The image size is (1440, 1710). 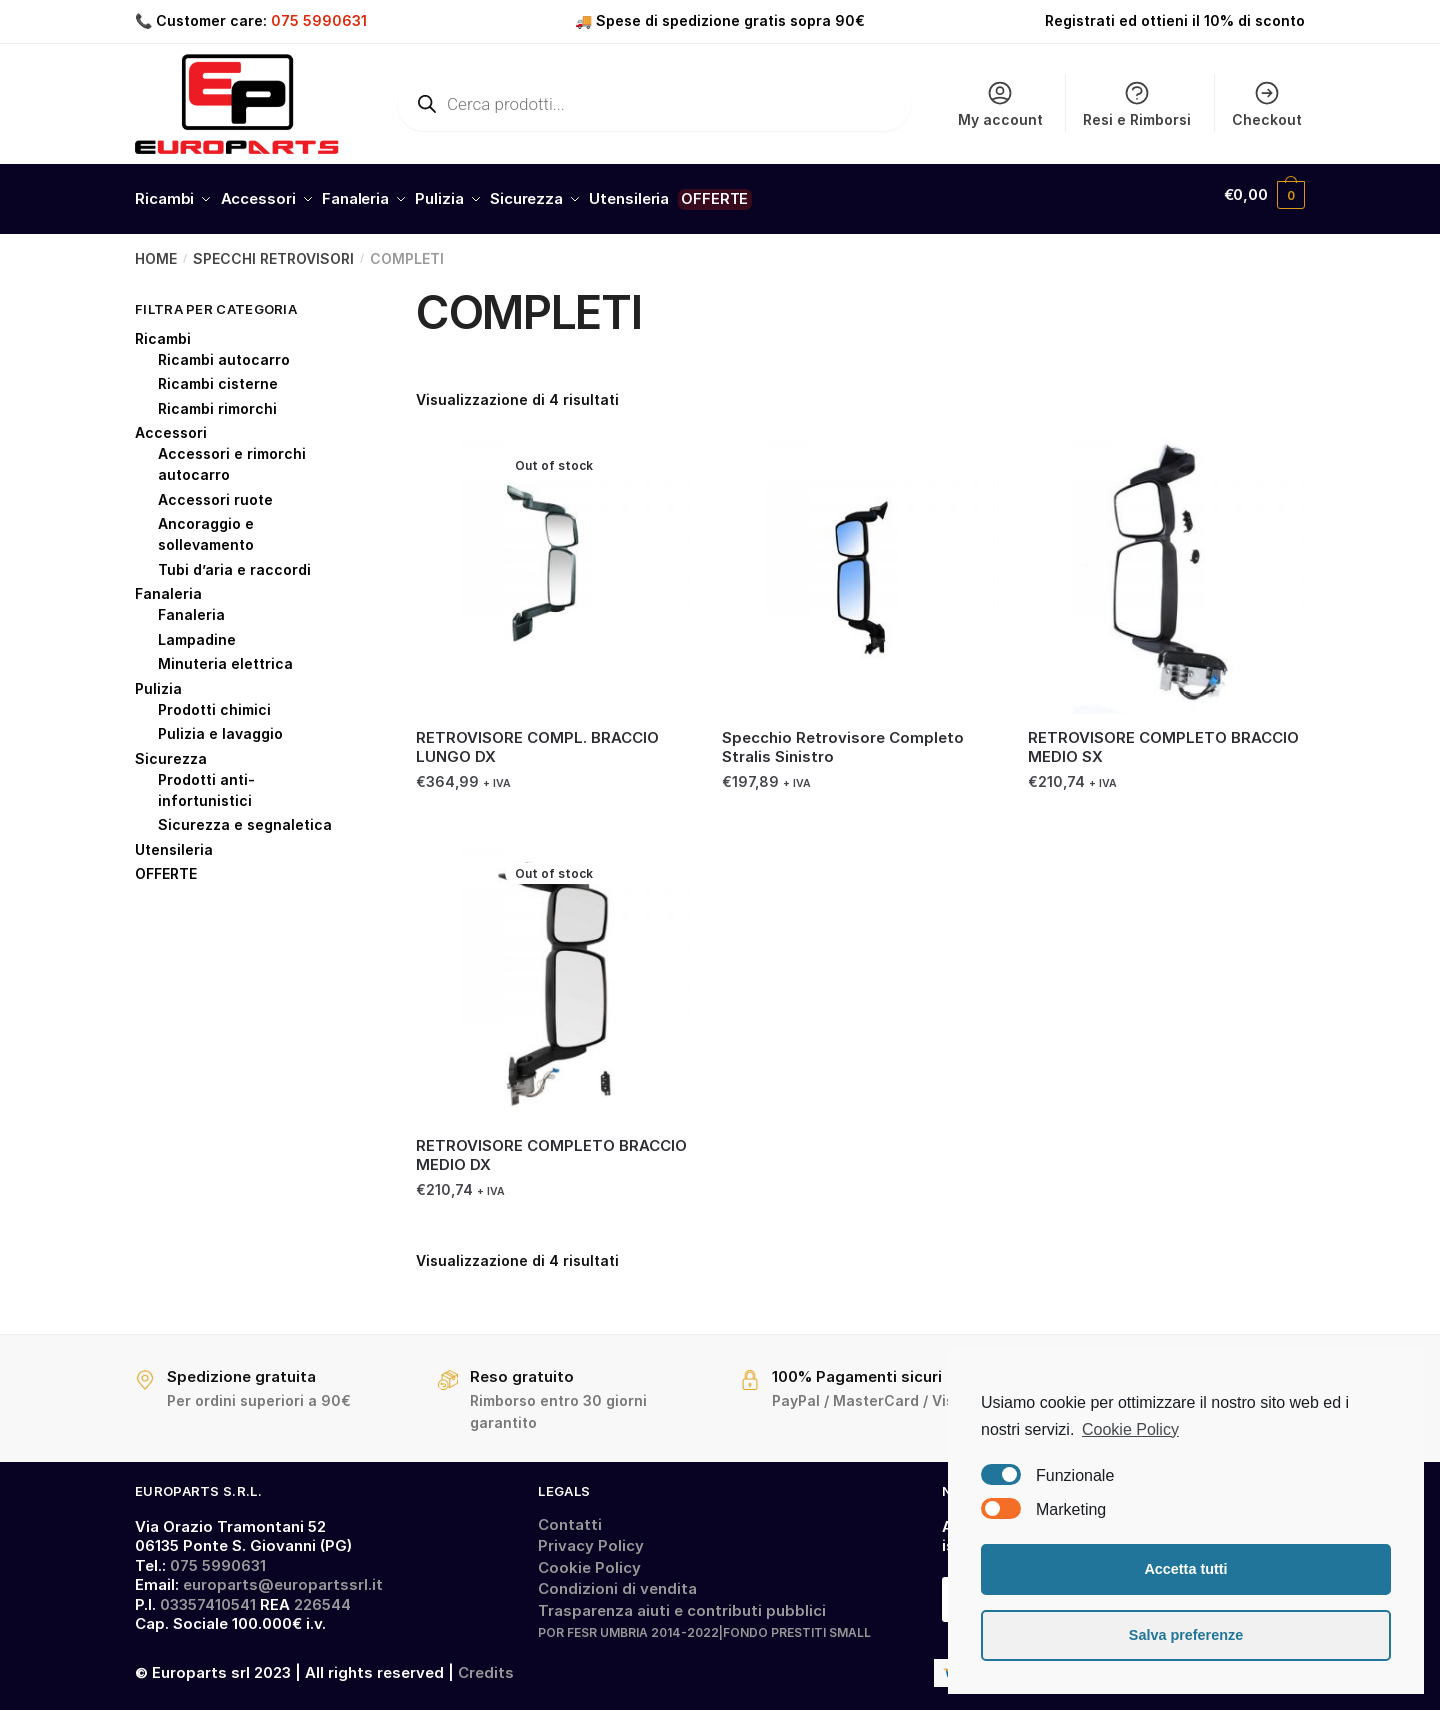 What do you see at coordinates (554, 974) in the screenshot?
I see `[RETROVISORE COMPLETO BRACCIO MEDIO DX]` at bounding box center [554, 974].